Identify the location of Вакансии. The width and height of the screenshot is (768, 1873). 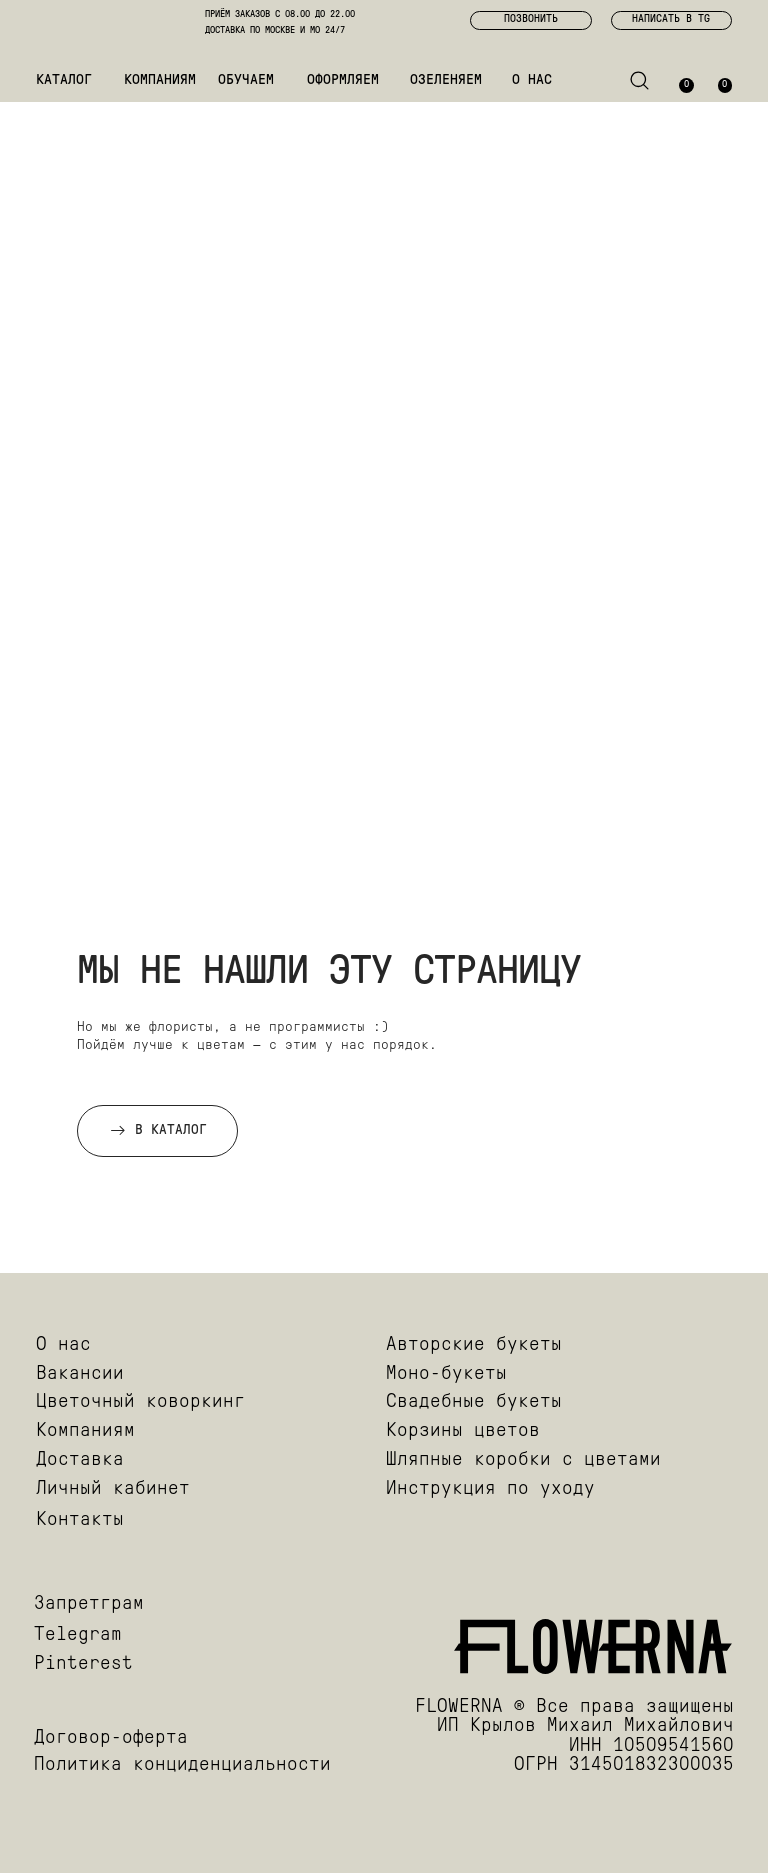
(80, 1374).